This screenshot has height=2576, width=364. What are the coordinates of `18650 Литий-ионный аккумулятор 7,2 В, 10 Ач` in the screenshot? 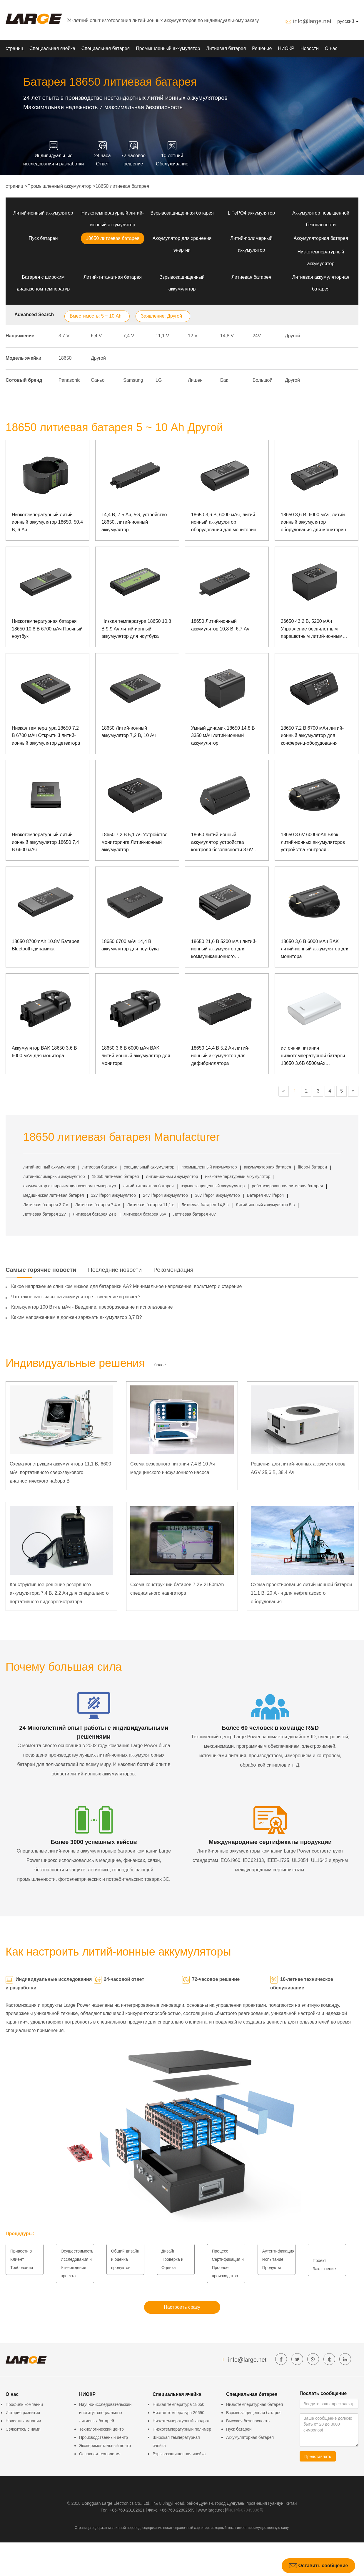 It's located at (128, 732).